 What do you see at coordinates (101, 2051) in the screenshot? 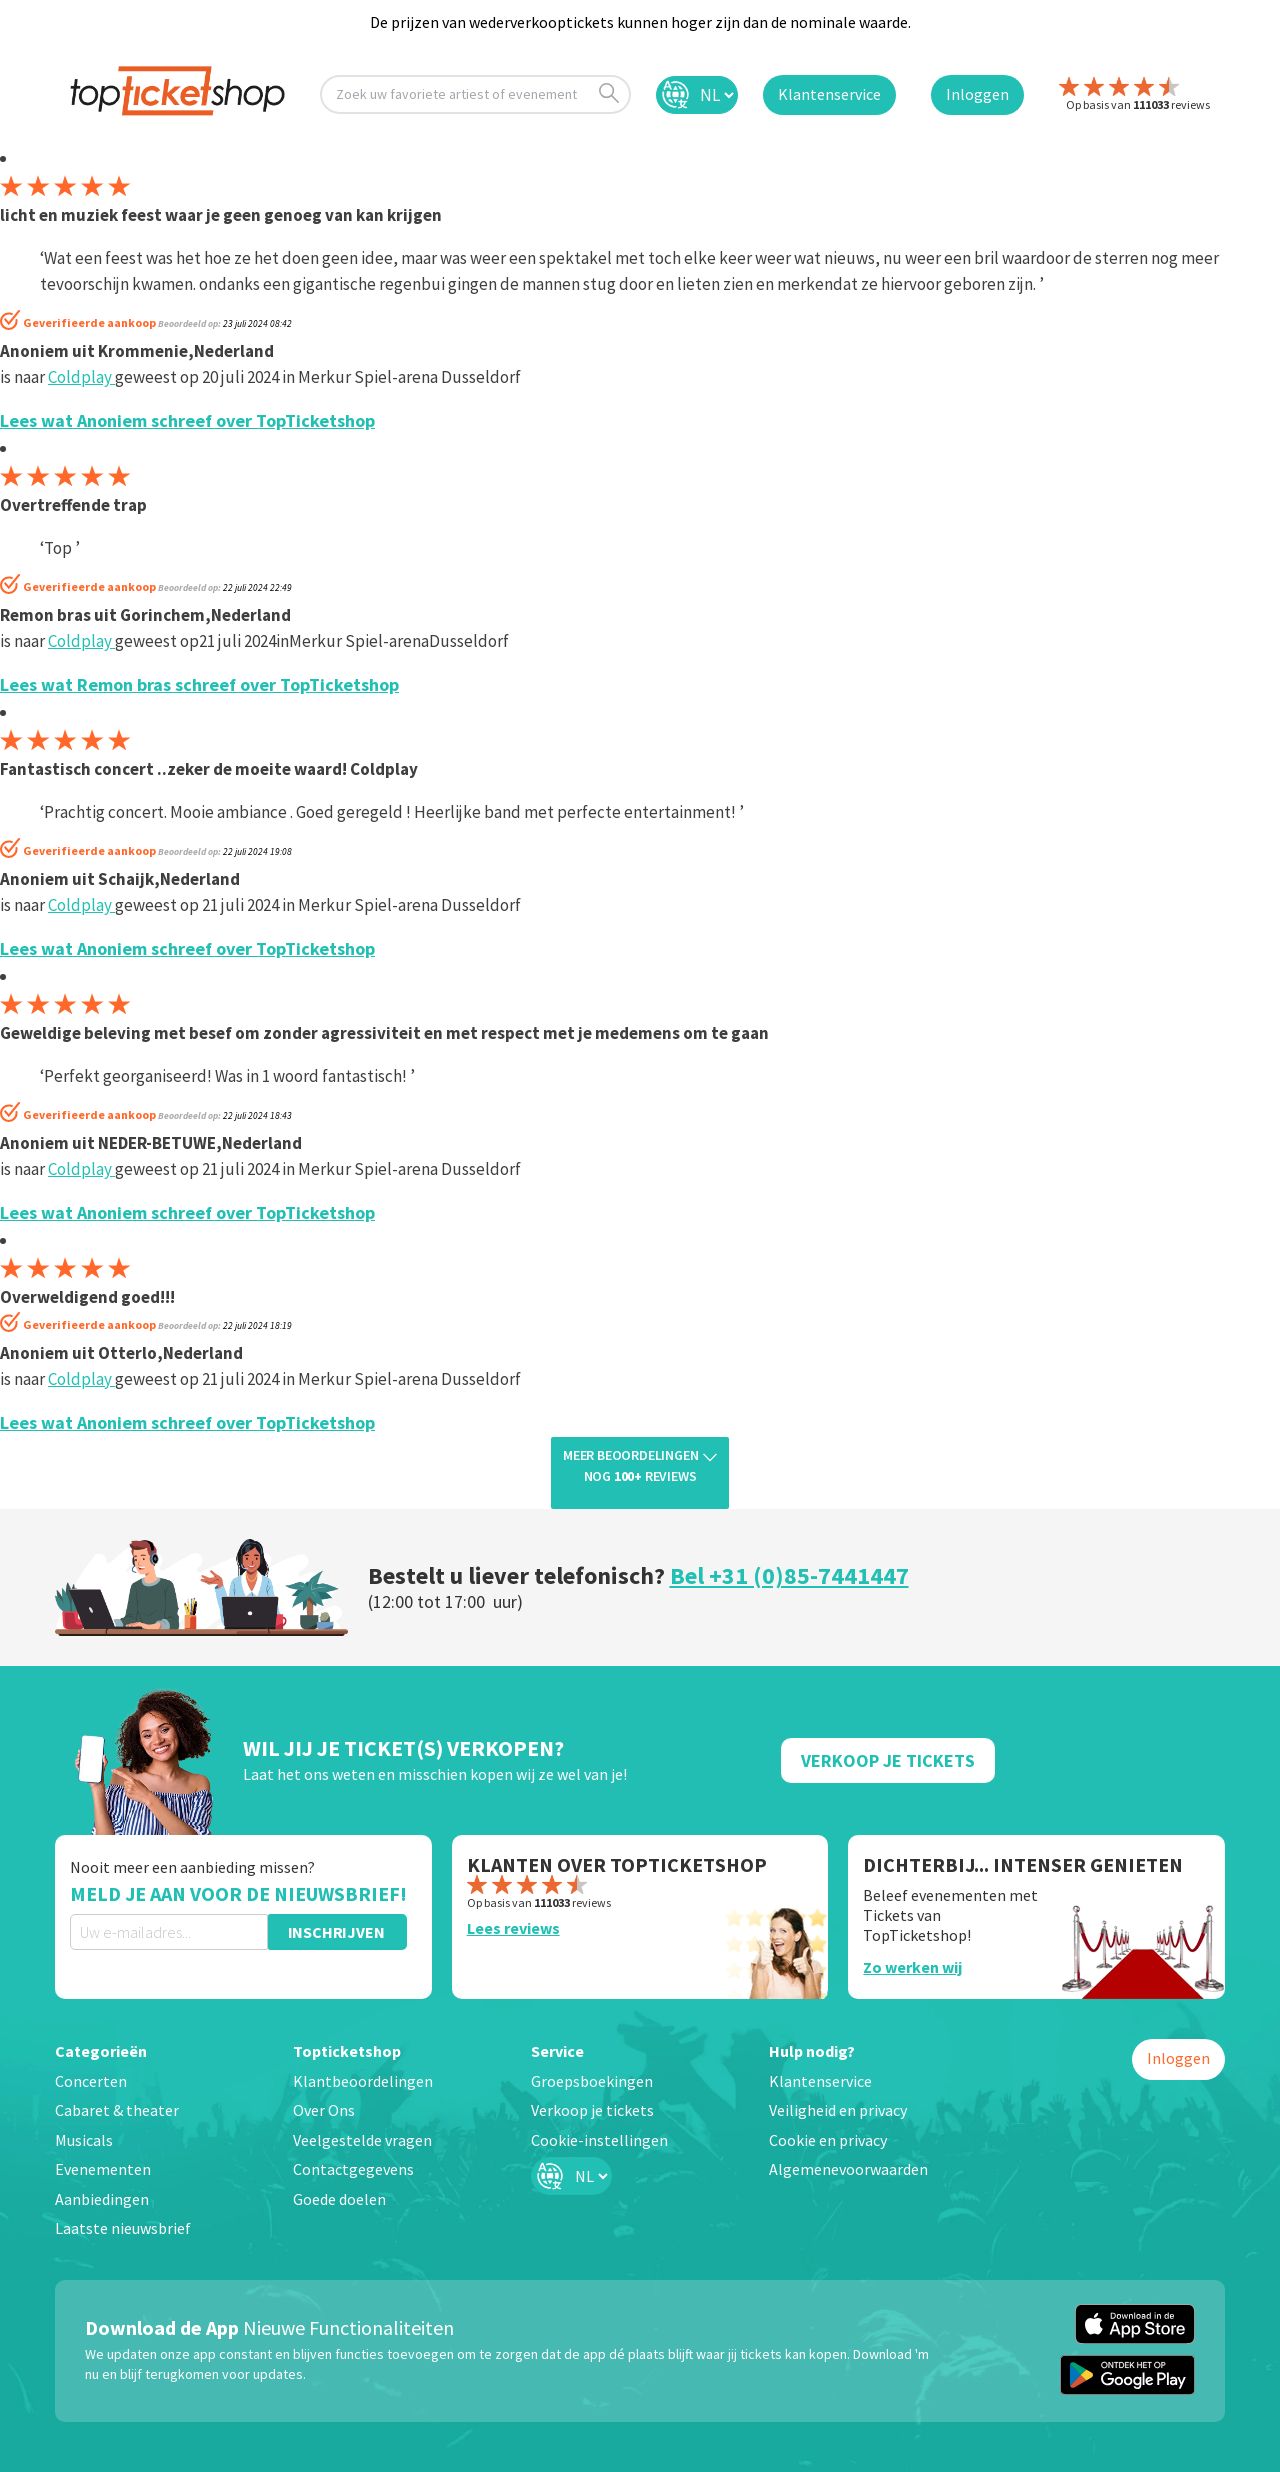
I see `Categorieën` at bounding box center [101, 2051].